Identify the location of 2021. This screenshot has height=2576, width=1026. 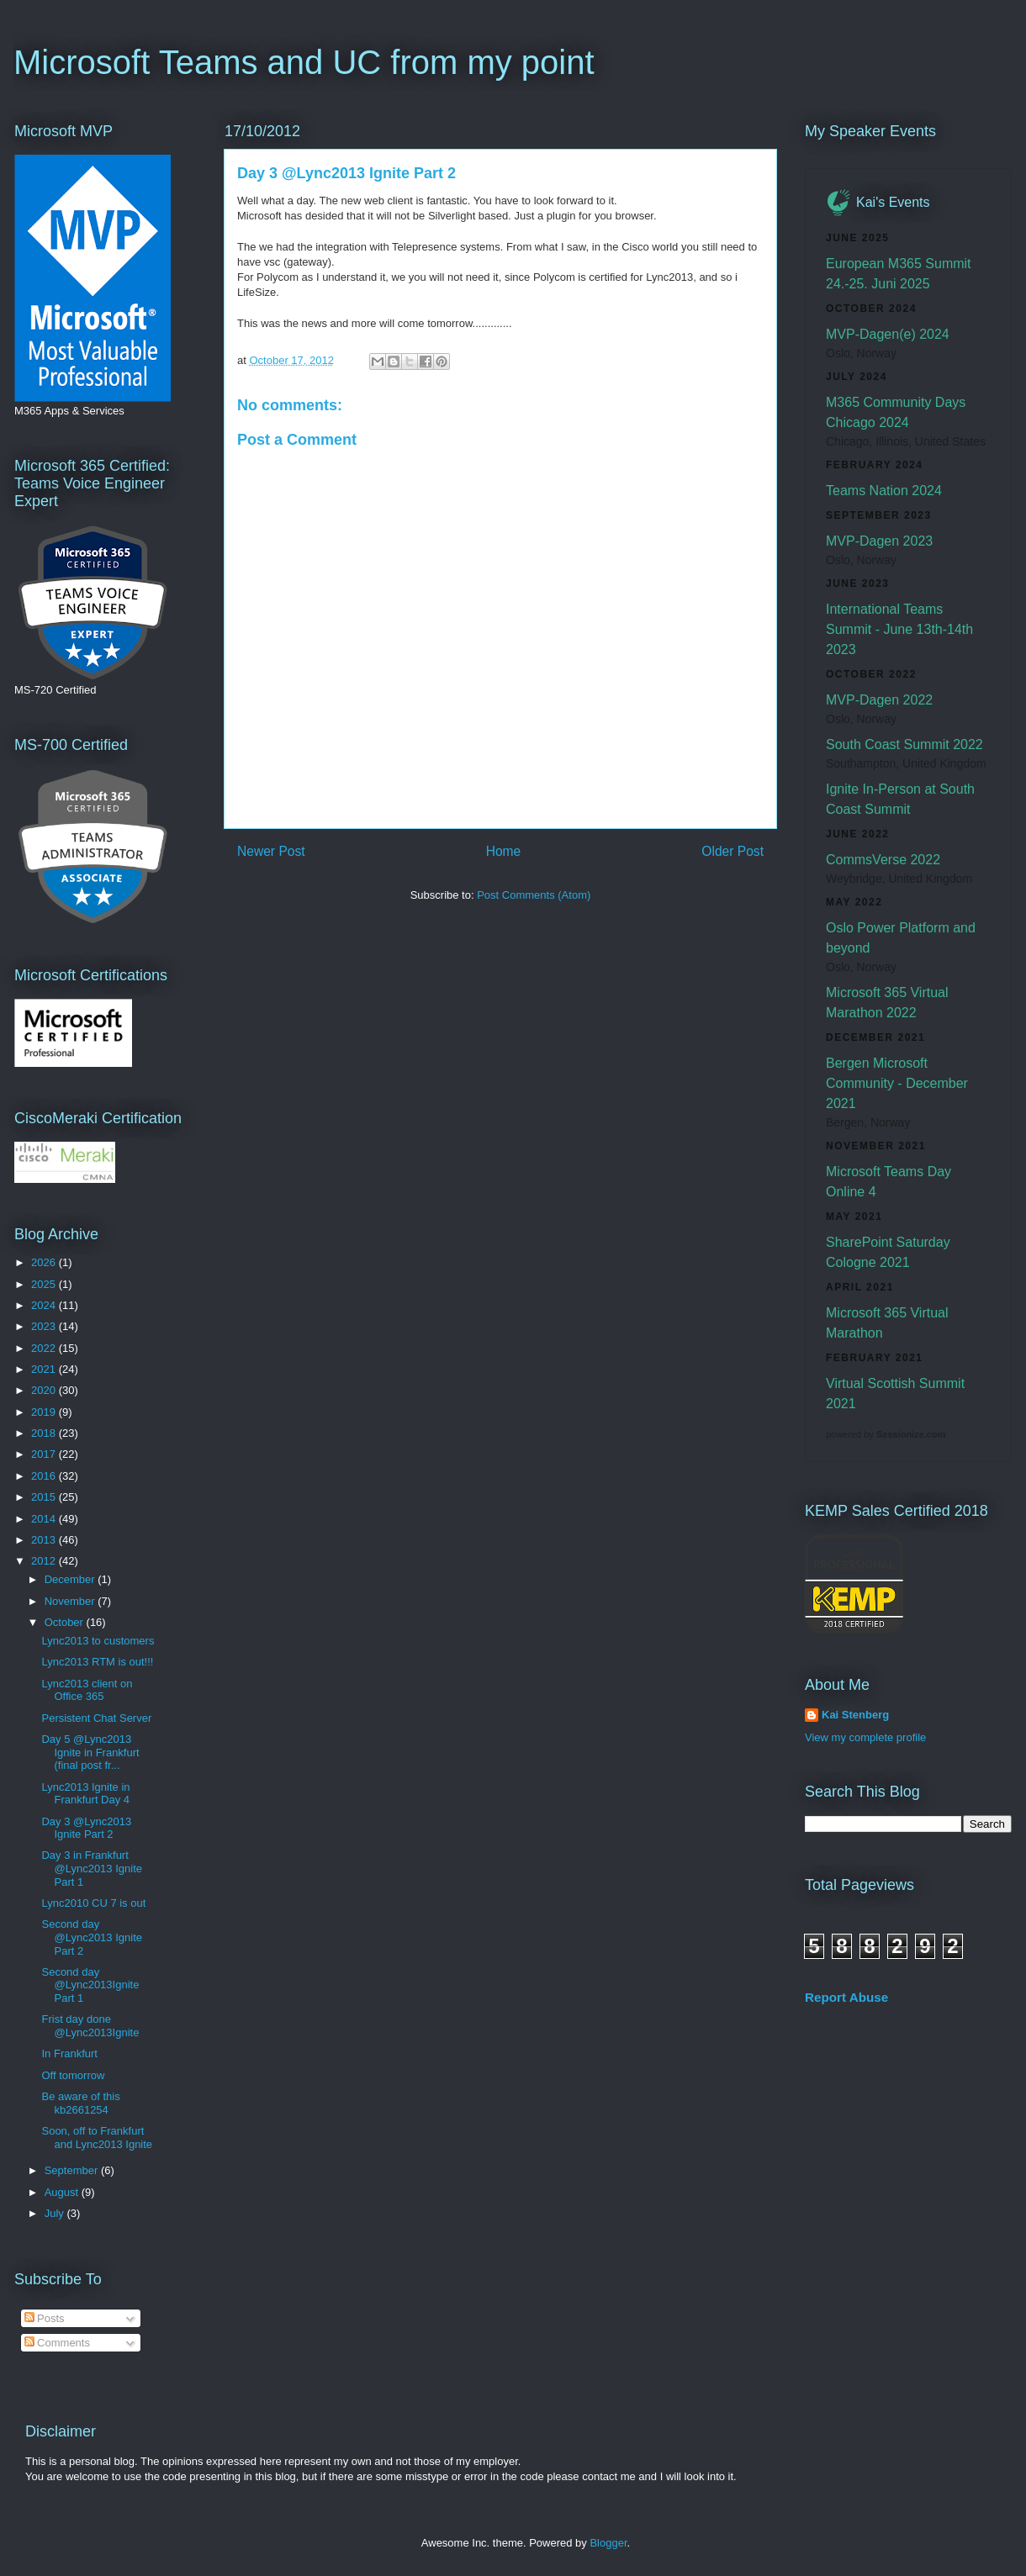
(45, 1369).